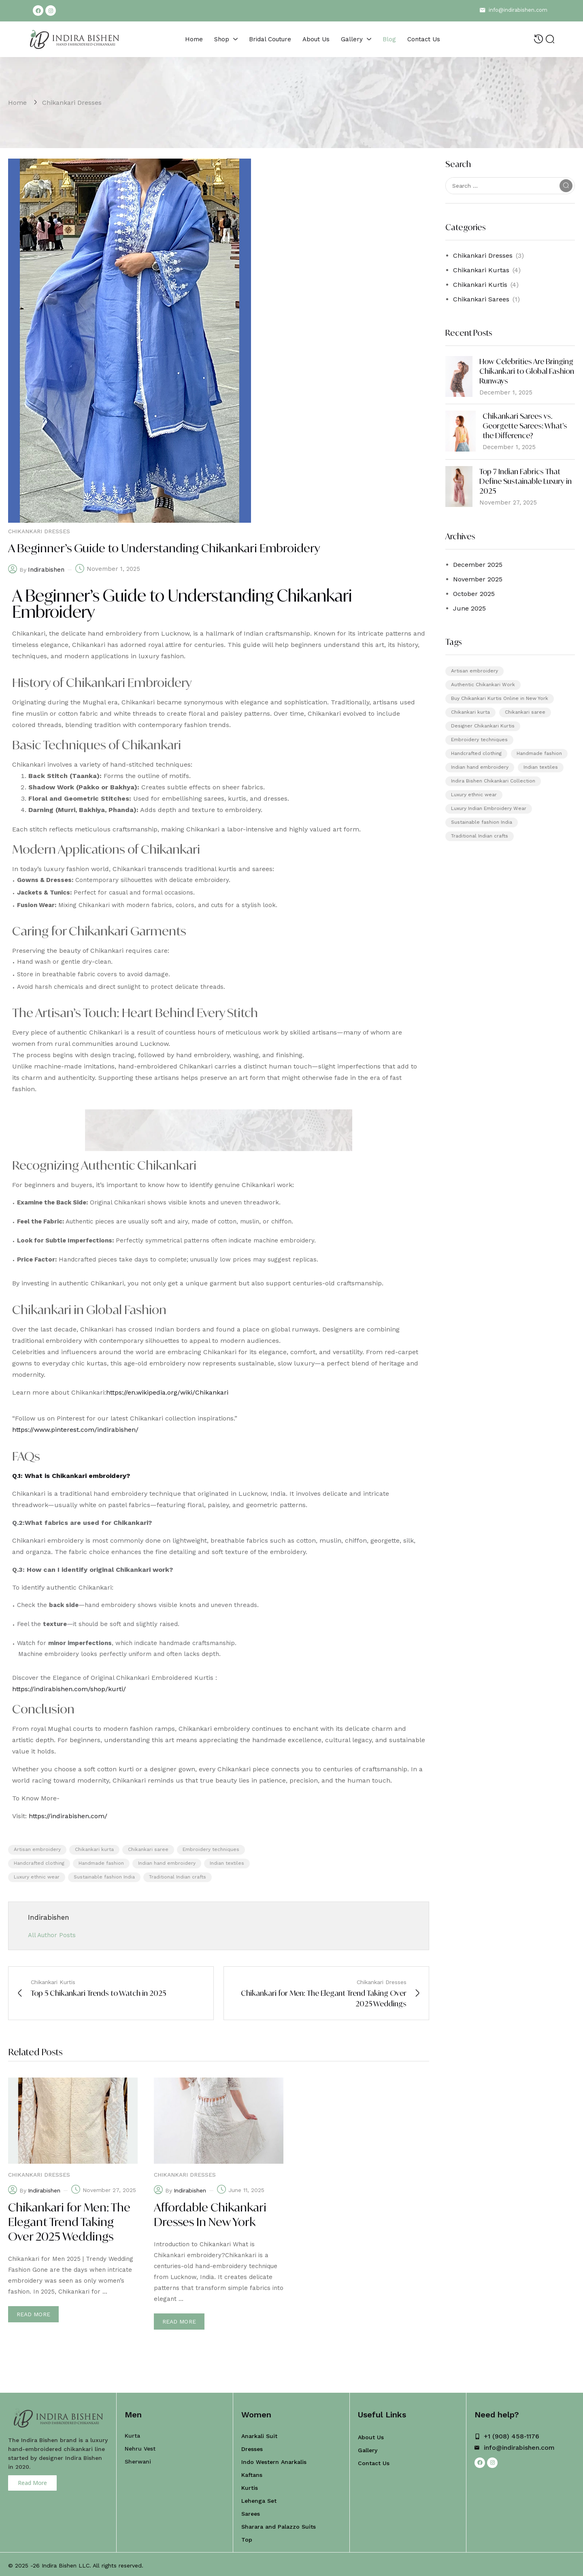 The image size is (583, 2576). Describe the element at coordinates (273, 2459) in the screenshot. I see `Indo Western Anarkalis` at that location.